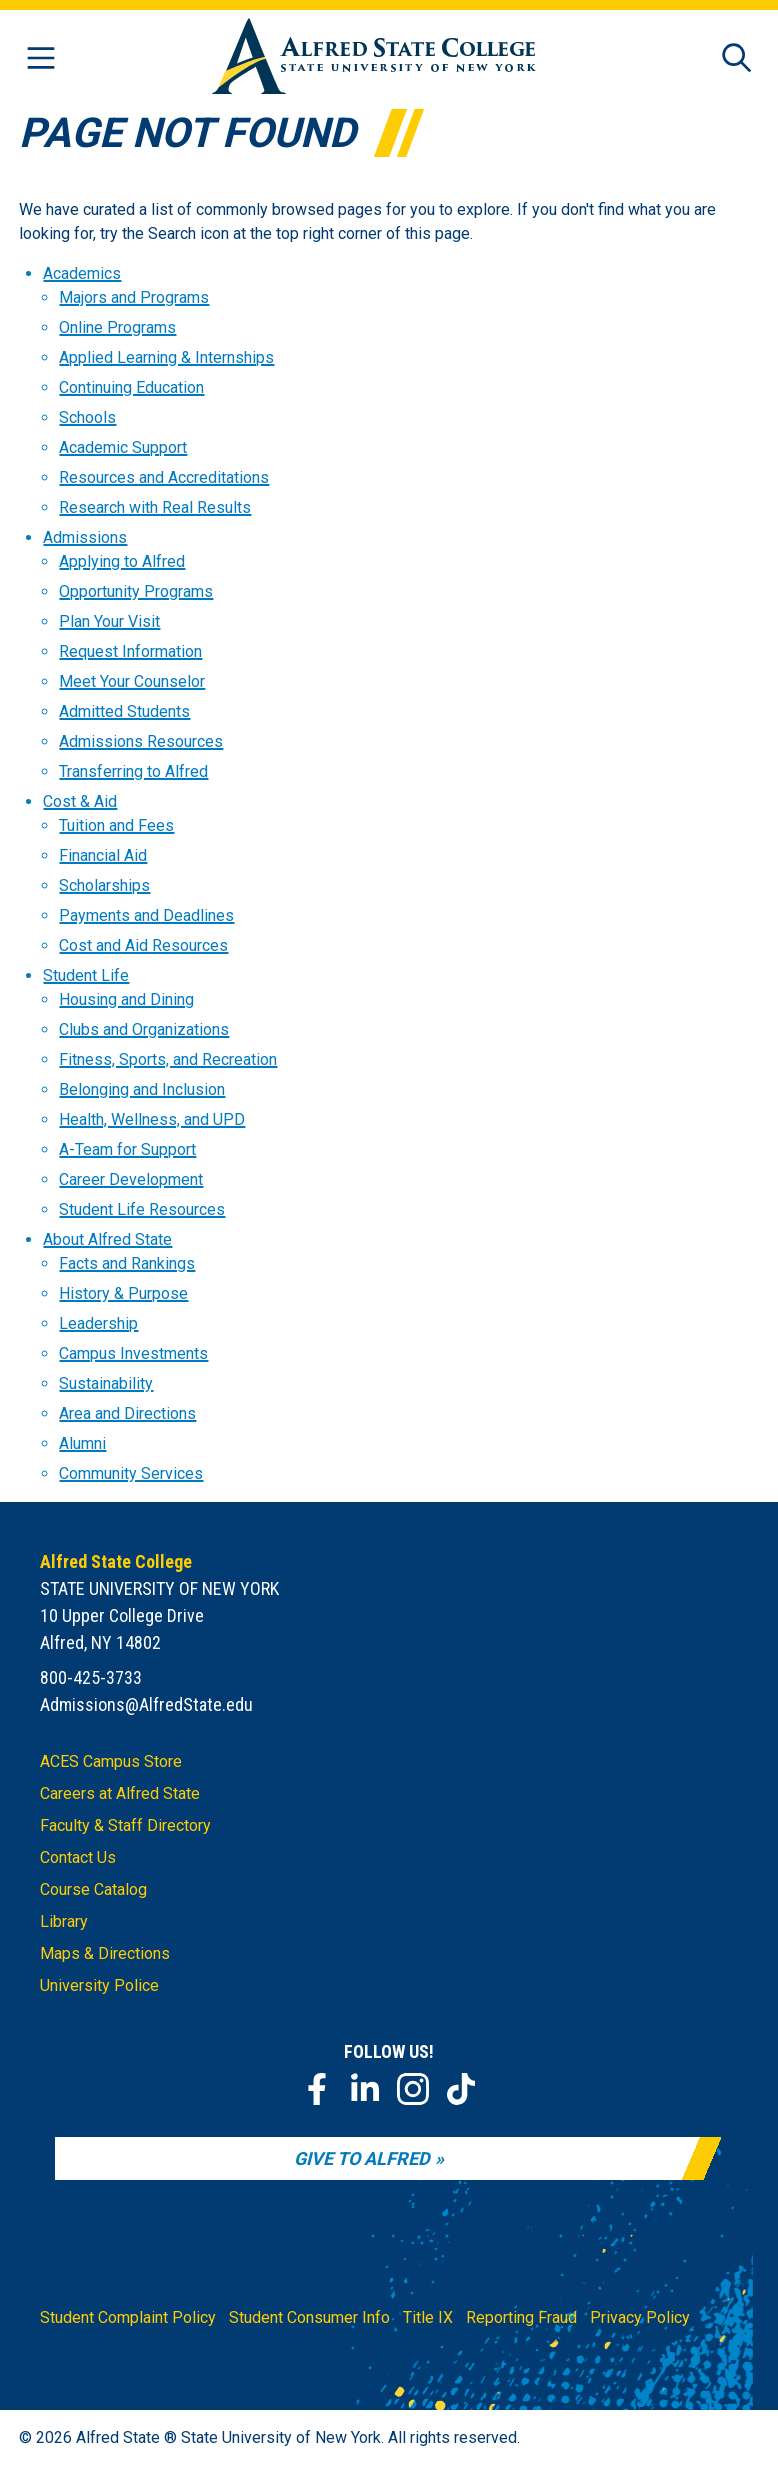 The width and height of the screenshot is (778, 2467). I want to click on Majors and Programs, so click(134, 297).